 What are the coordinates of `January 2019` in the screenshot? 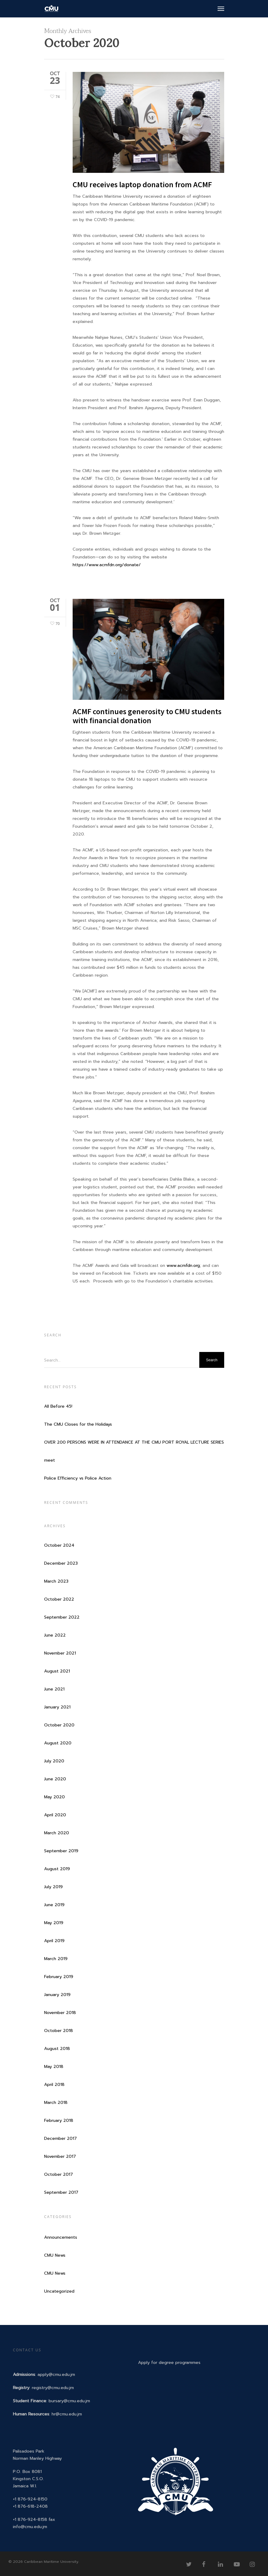 It's located at (57, 1995).